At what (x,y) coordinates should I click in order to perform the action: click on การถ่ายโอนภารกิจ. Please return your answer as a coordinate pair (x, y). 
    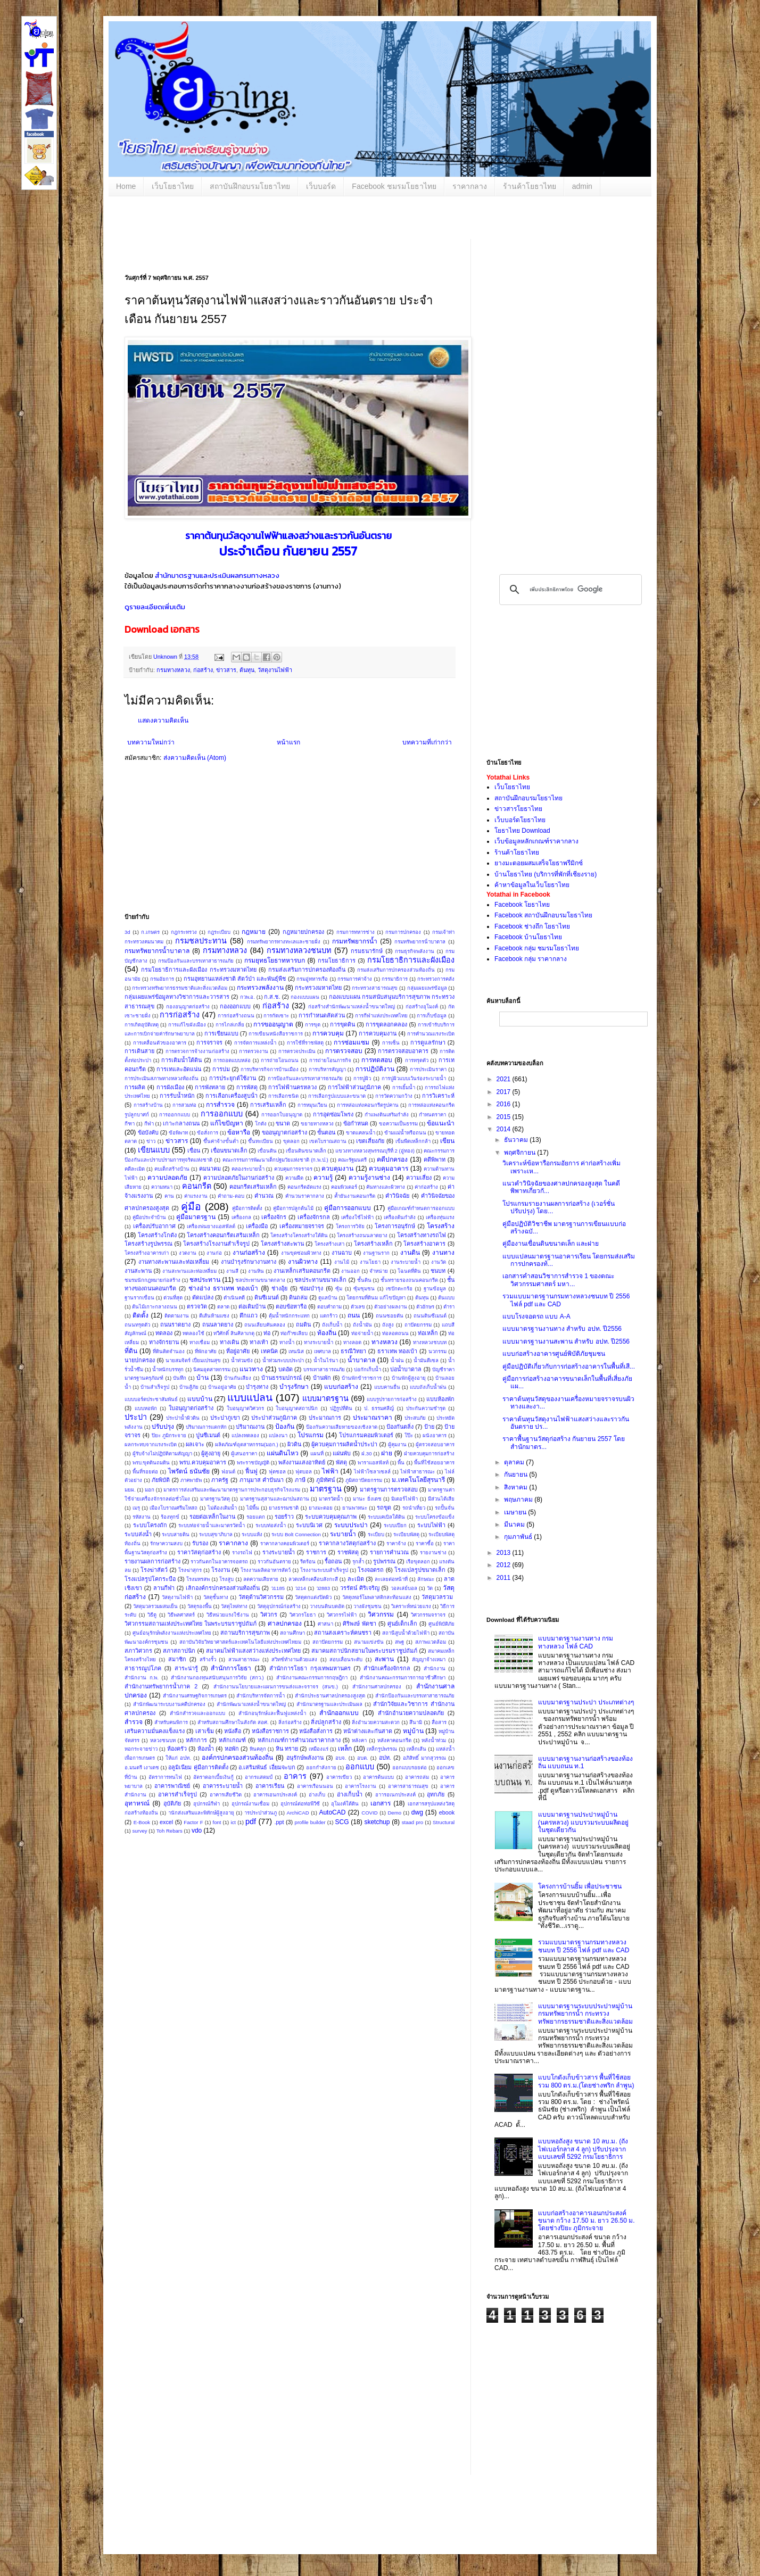
    Looking at the image, I should click on (330, 1060).